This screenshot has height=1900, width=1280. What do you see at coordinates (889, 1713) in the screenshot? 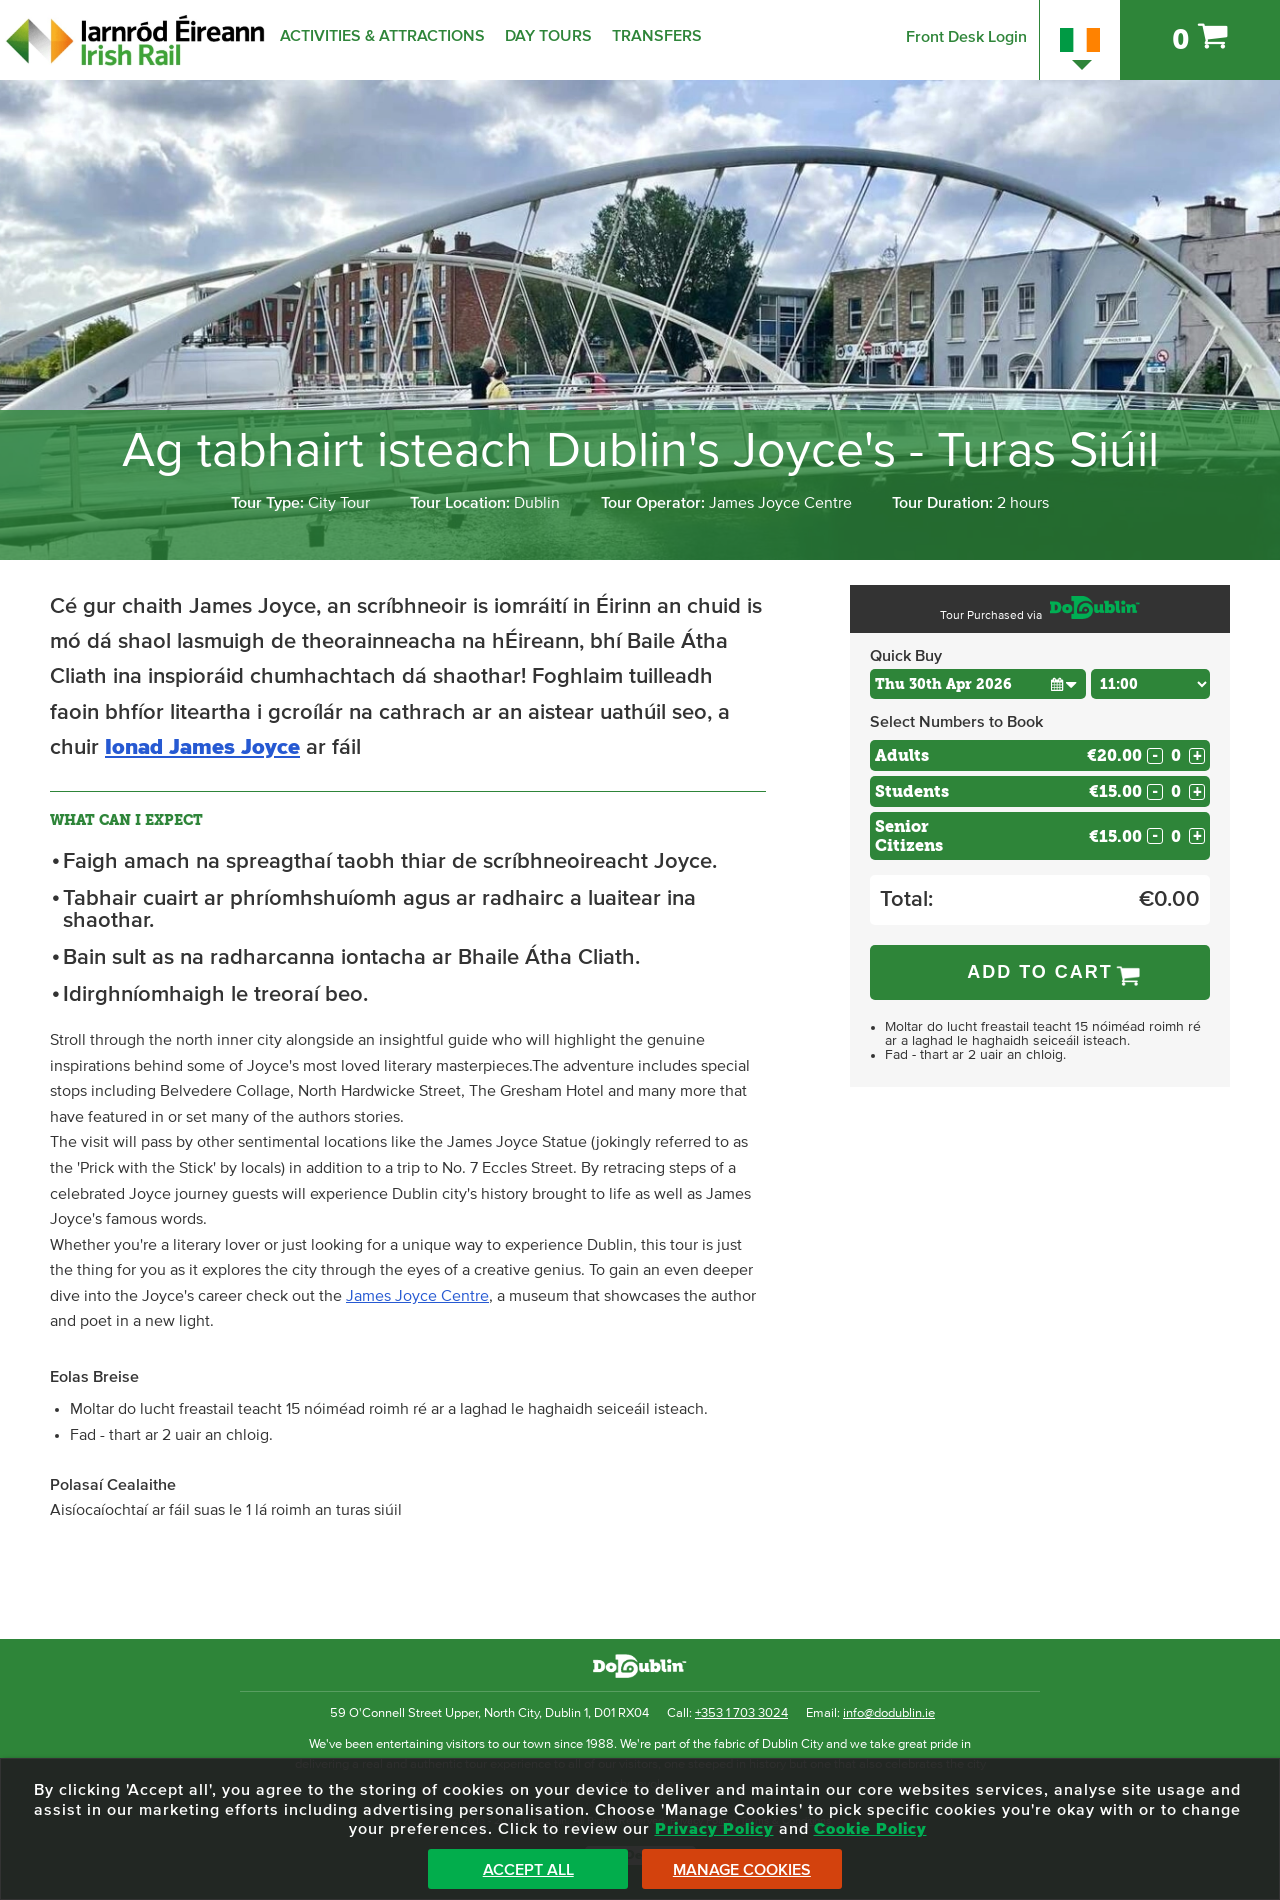
I see `info@dodublin.ie` at bounding box center [889, 1713].